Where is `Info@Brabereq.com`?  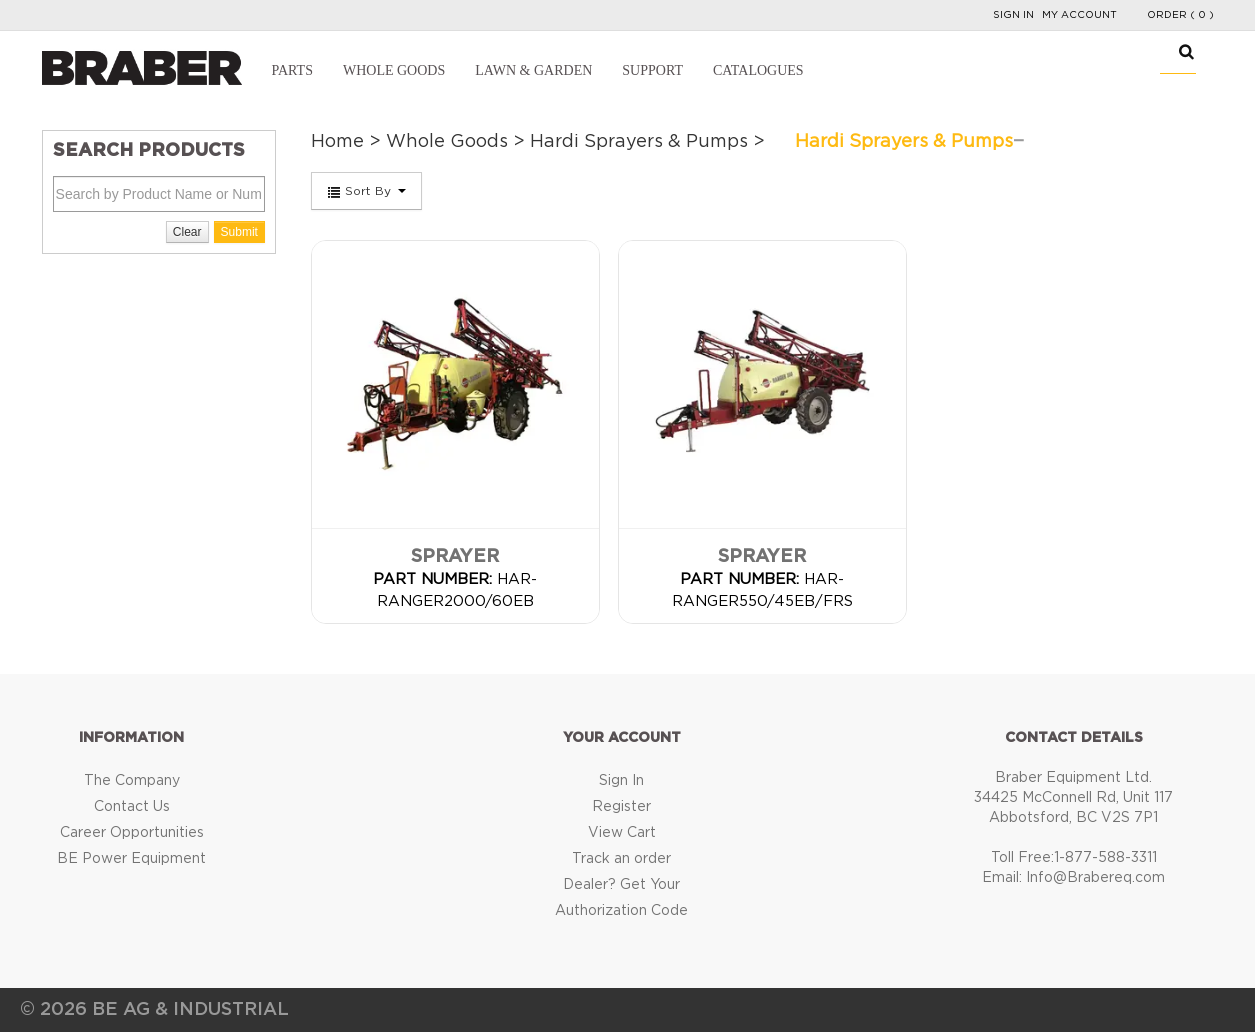
Info@Brabereq.com is located at coordinates (1095, 878).